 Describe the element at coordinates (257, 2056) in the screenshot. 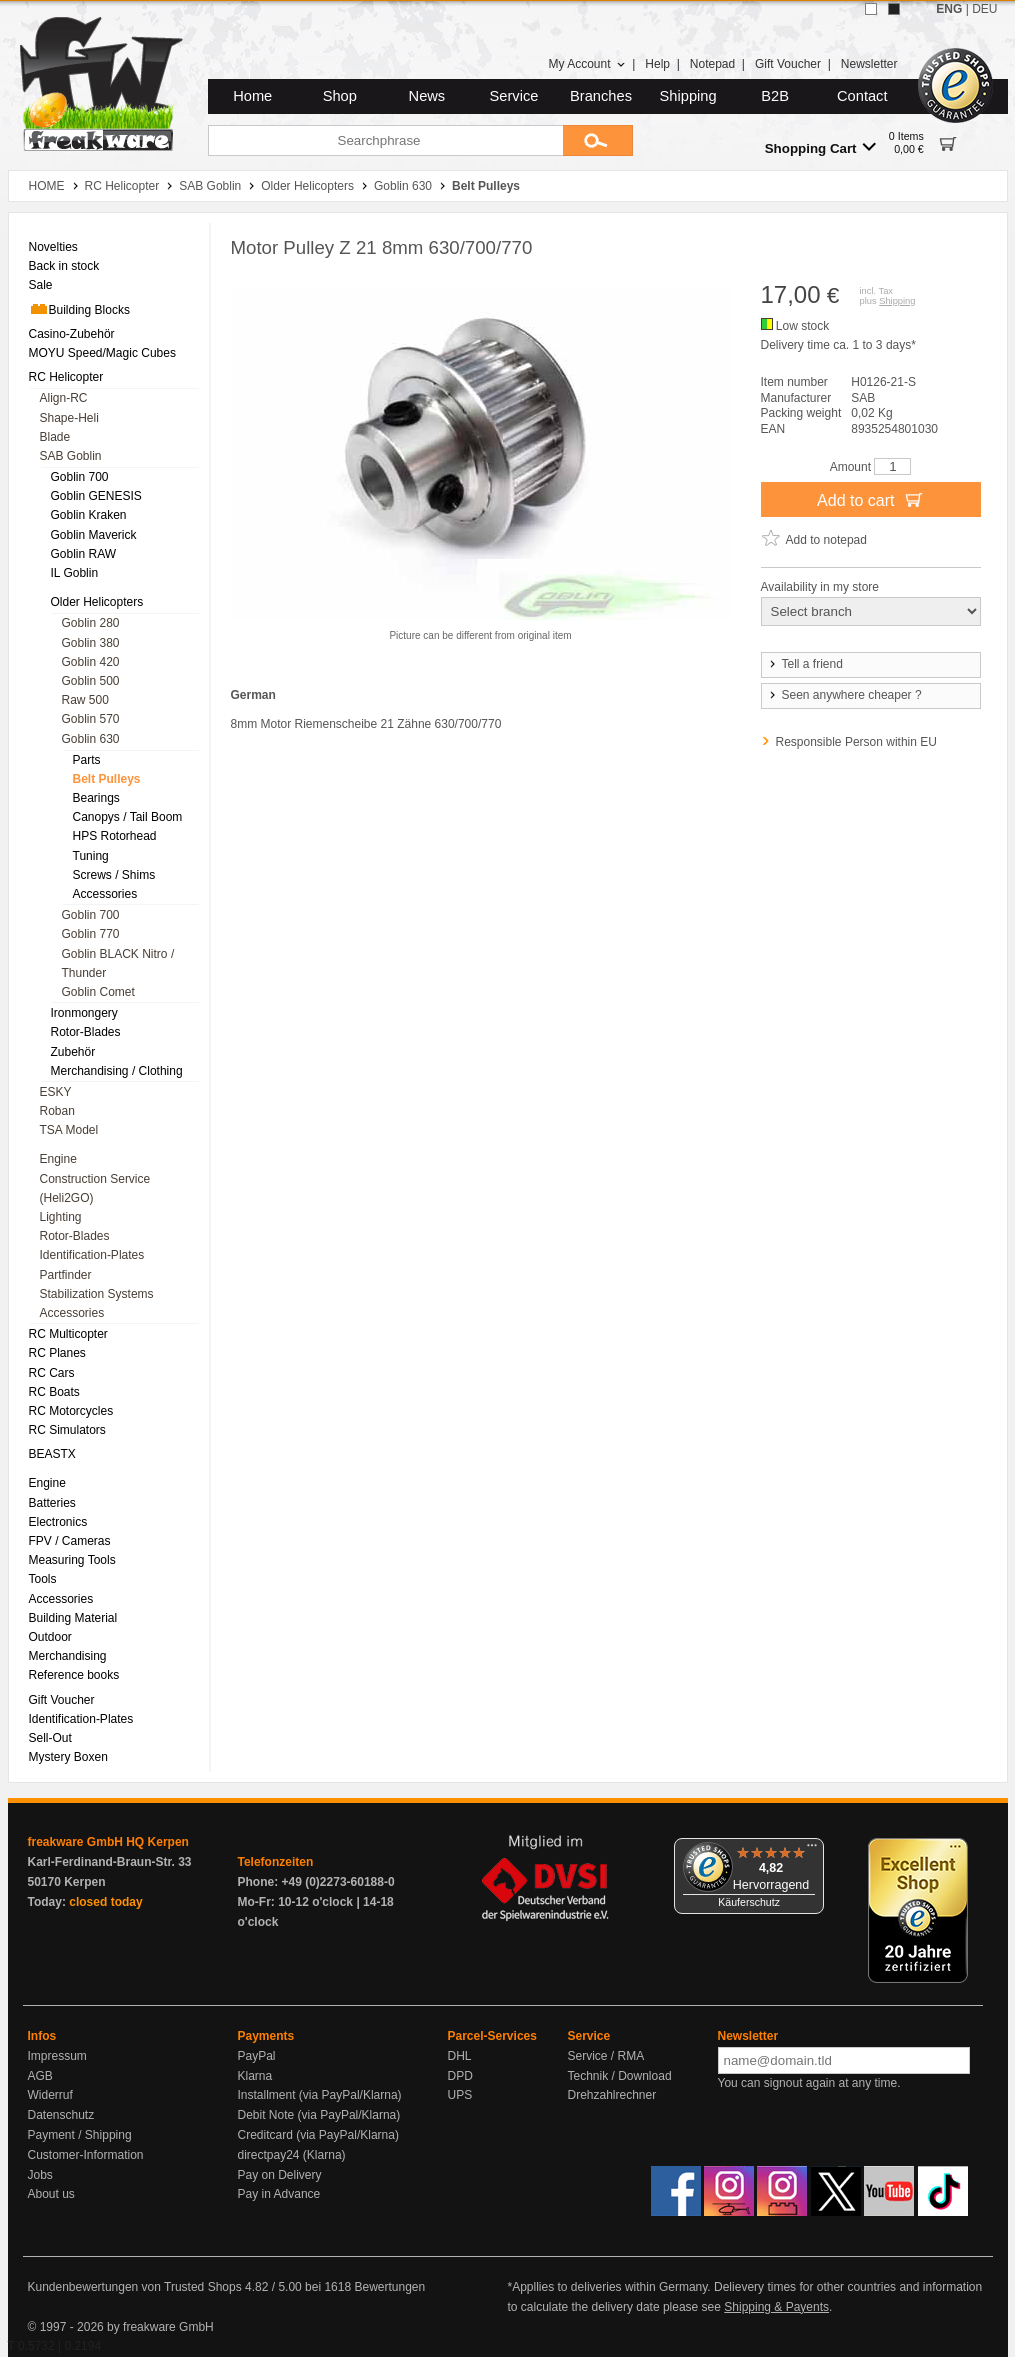

I see `PayPal` at that location.